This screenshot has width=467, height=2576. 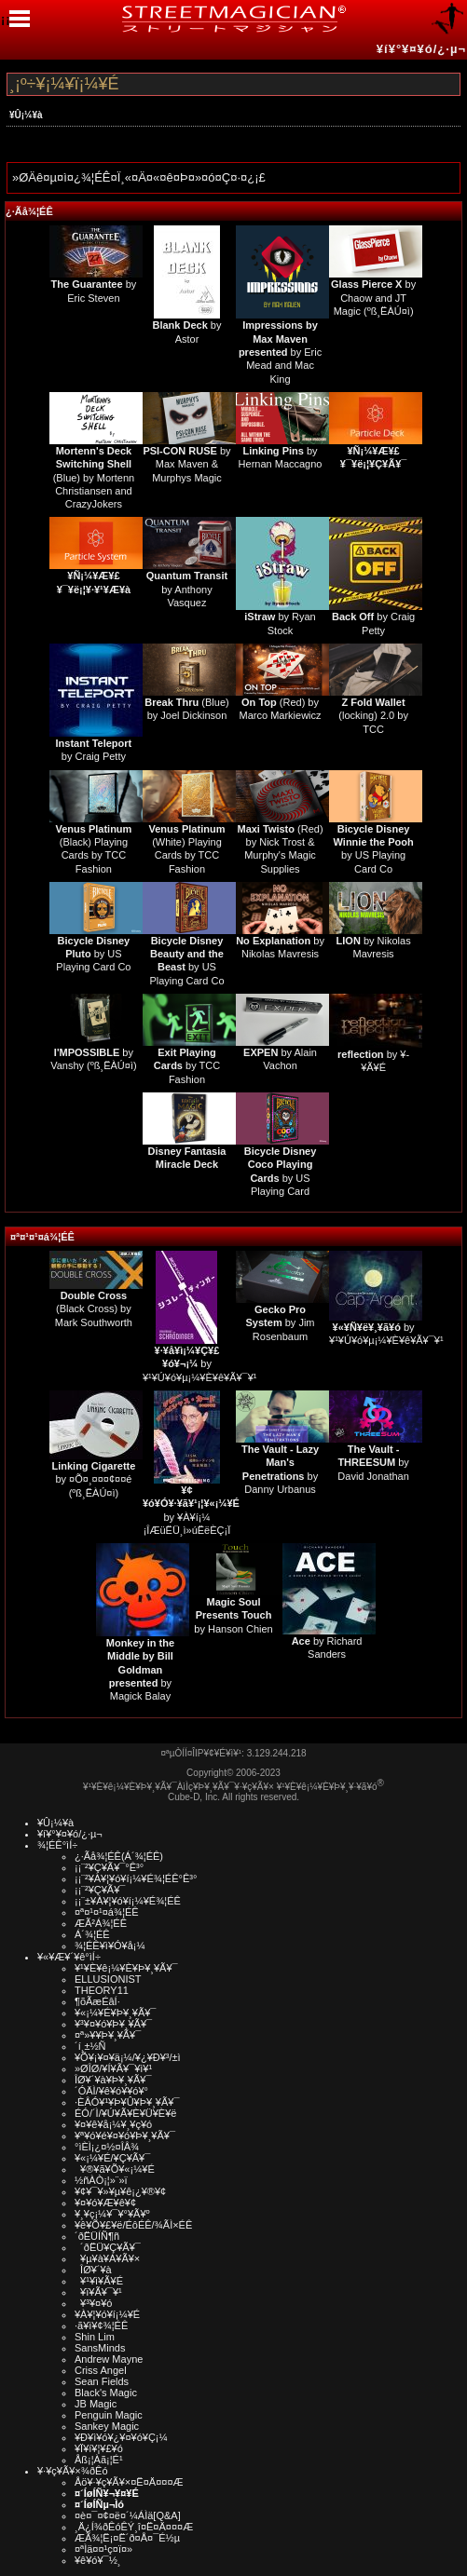 I want to click on ¶õÃæÉâÍ·, so click(x=97, y=2001).